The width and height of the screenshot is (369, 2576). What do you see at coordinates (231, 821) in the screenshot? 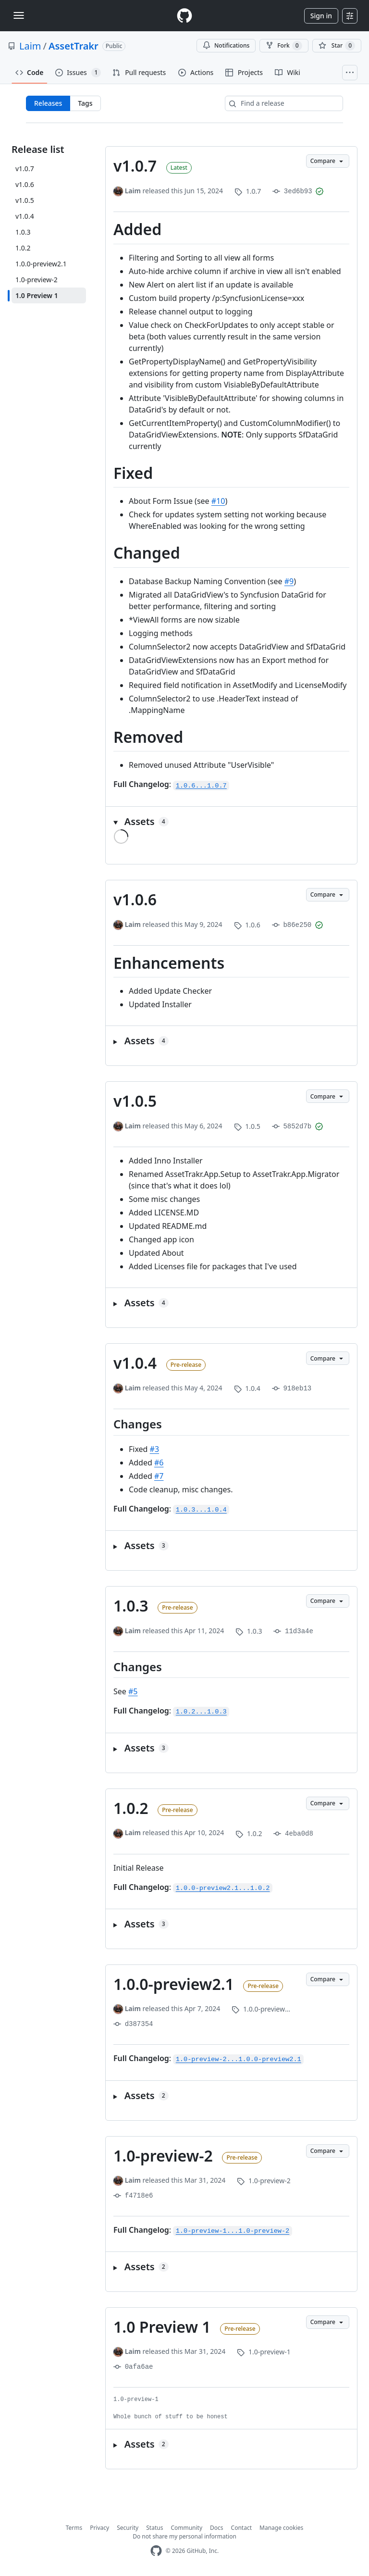
I see `[button]` at bounding box center [231, 821].